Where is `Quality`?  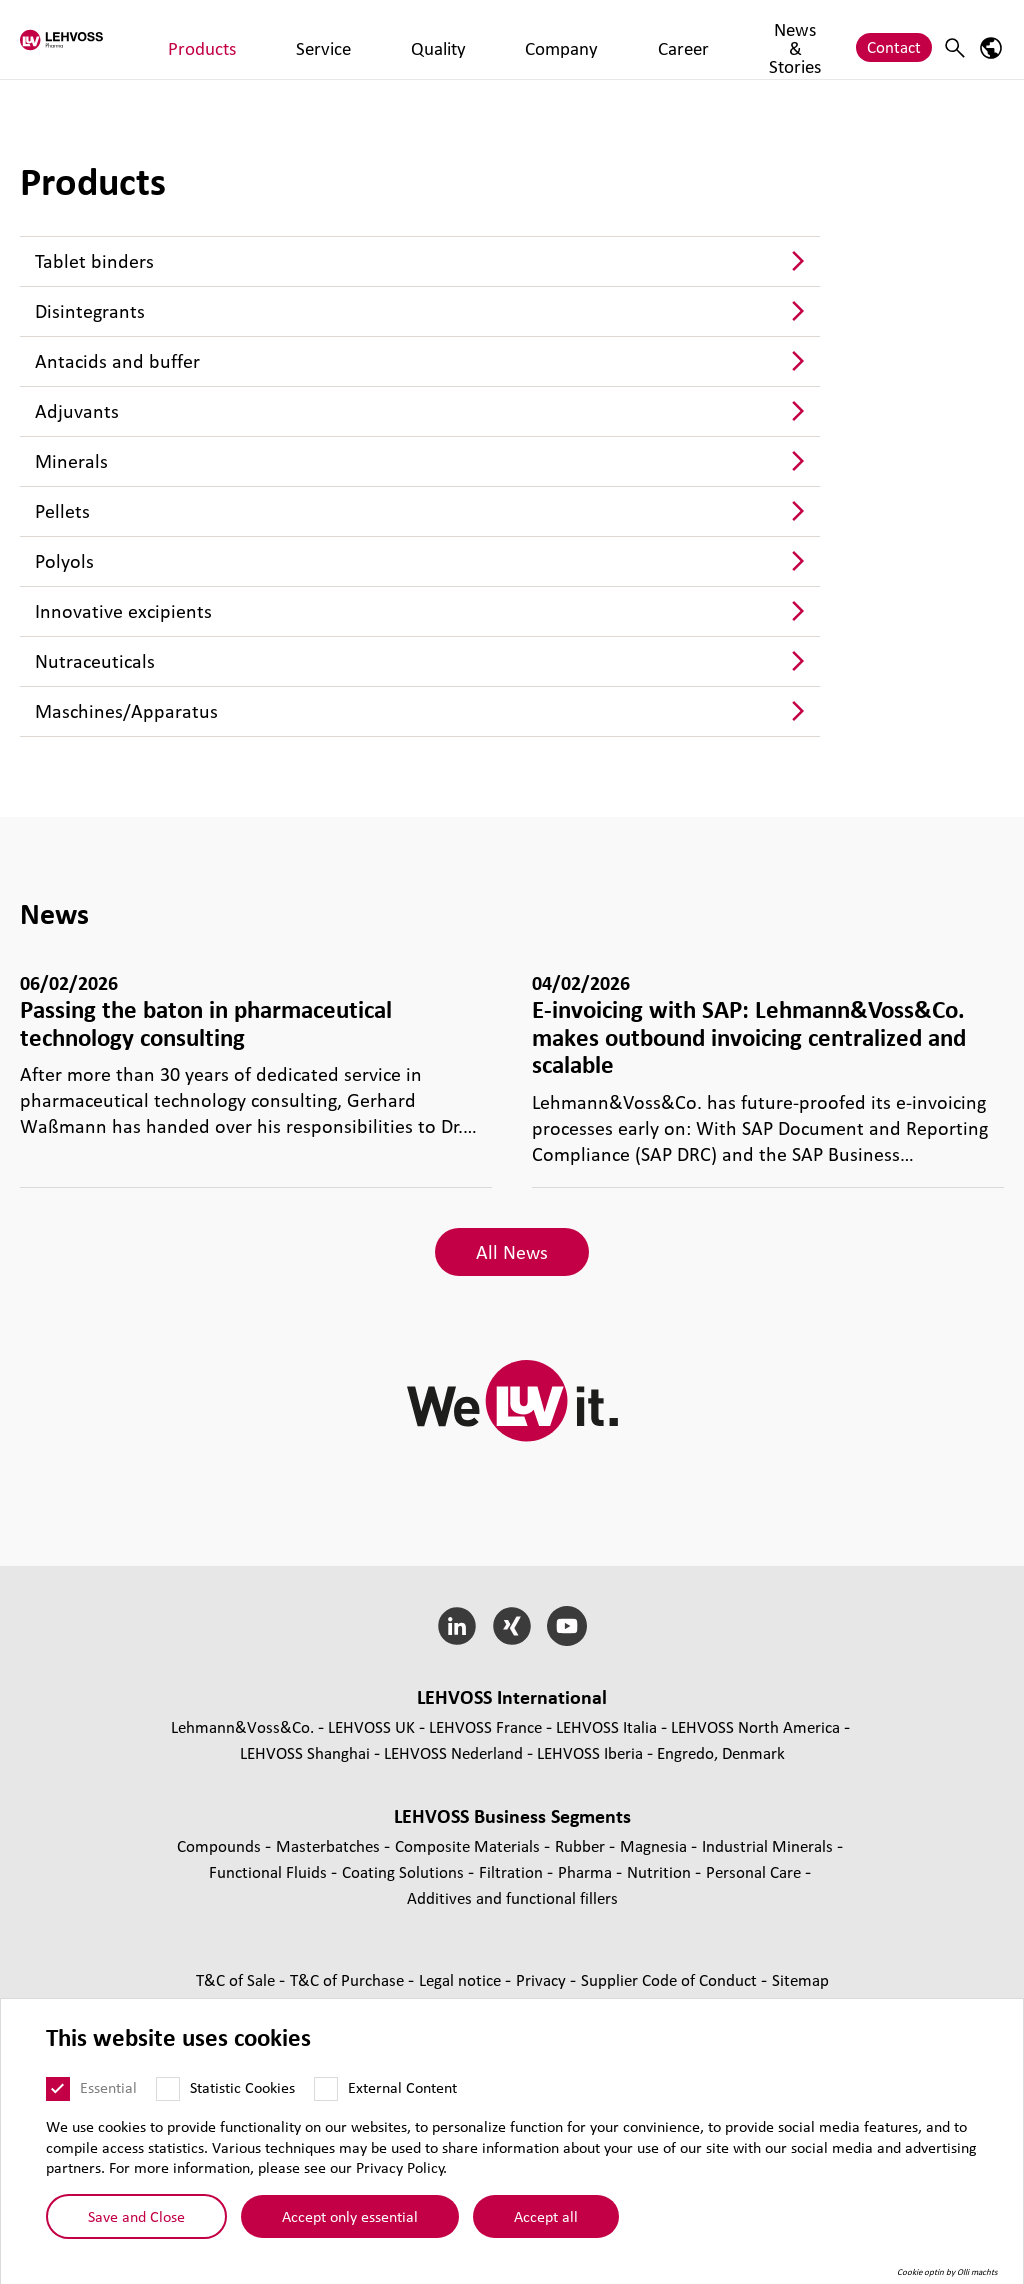 Quality is located at coordinates (396, 38).